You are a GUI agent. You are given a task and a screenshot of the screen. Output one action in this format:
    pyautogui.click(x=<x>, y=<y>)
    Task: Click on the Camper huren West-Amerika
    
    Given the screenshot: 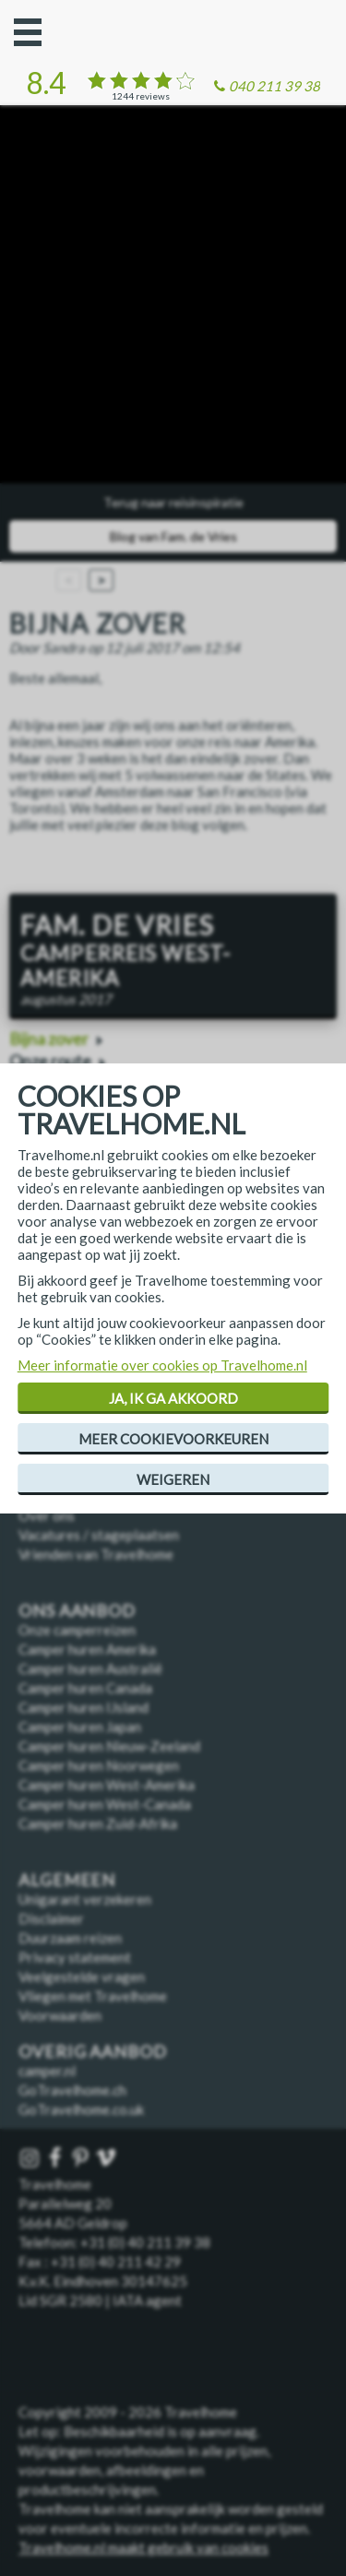 What is the action you would take?
    pyautogui.click(x=106, y=1784)
    